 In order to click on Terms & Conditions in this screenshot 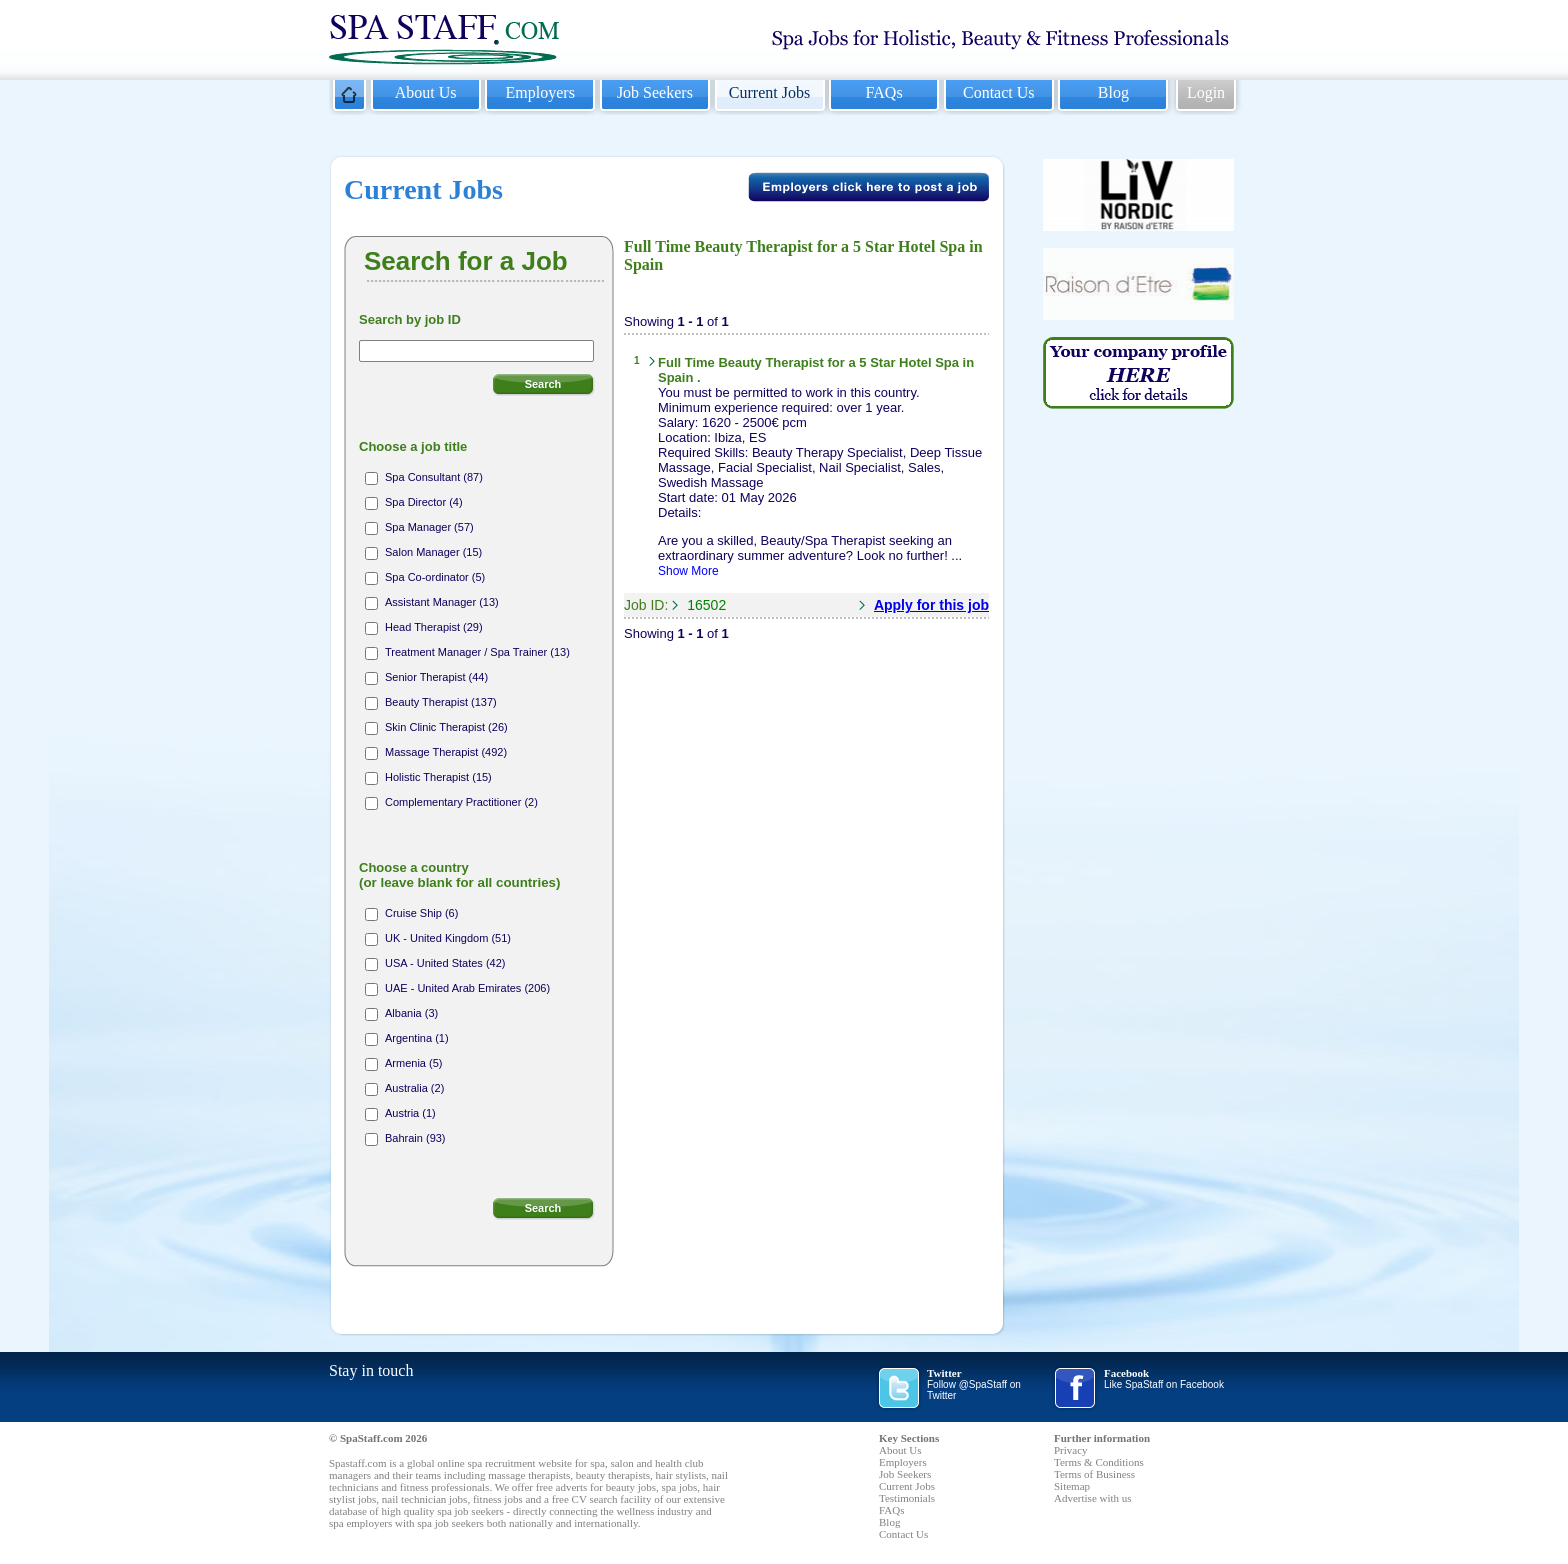, I will do `click(1099, 1462)`.